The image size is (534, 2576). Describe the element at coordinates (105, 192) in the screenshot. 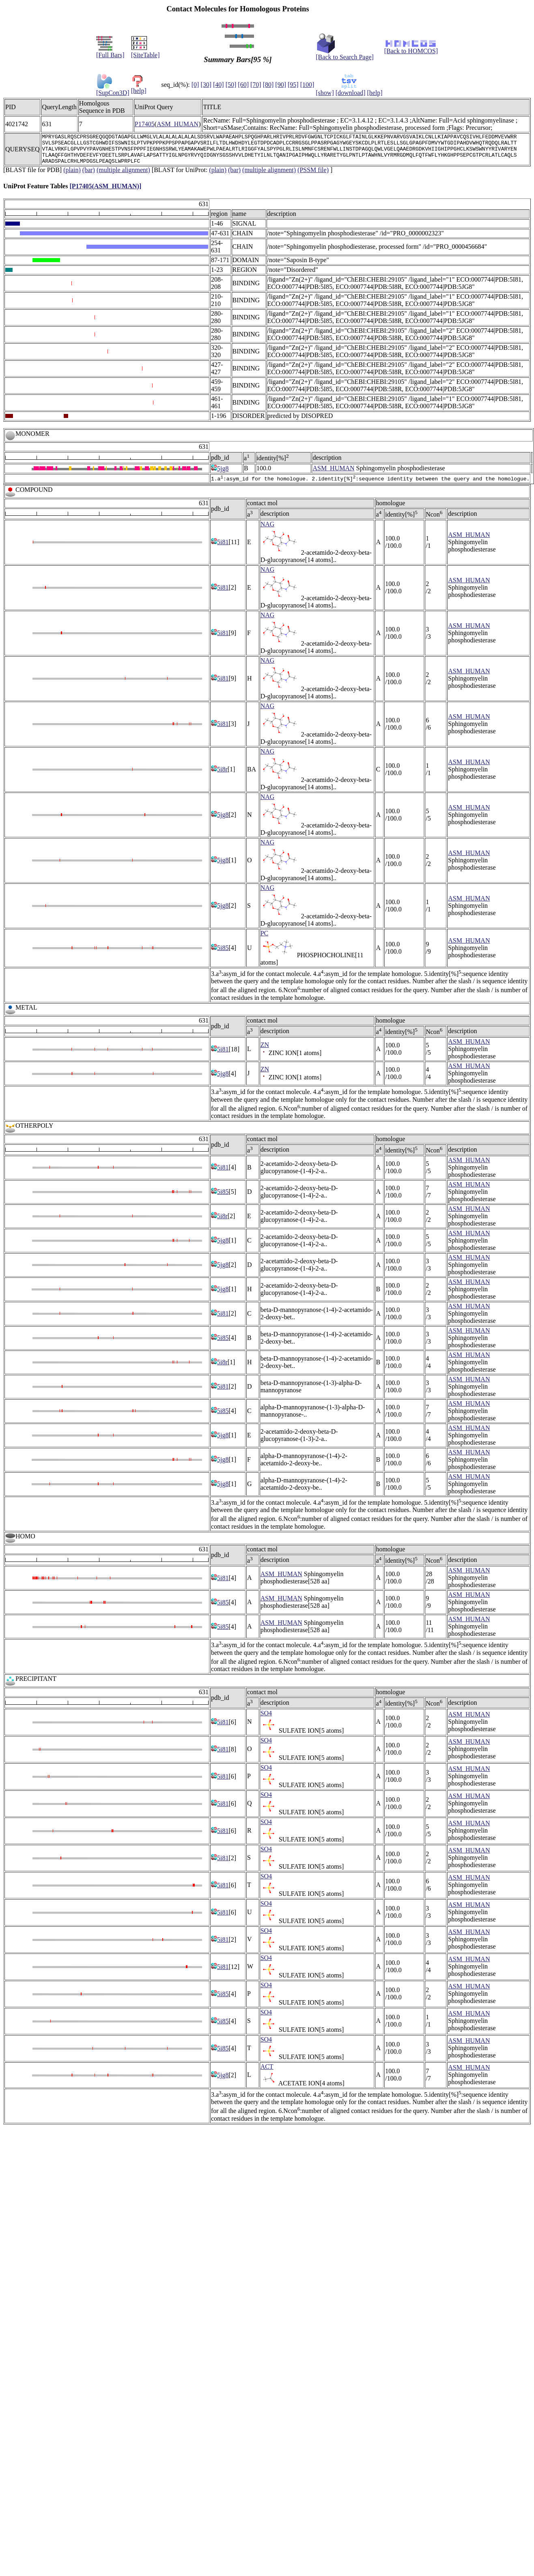

I see `[P17405(ASM_HUMAN)]` at that location.